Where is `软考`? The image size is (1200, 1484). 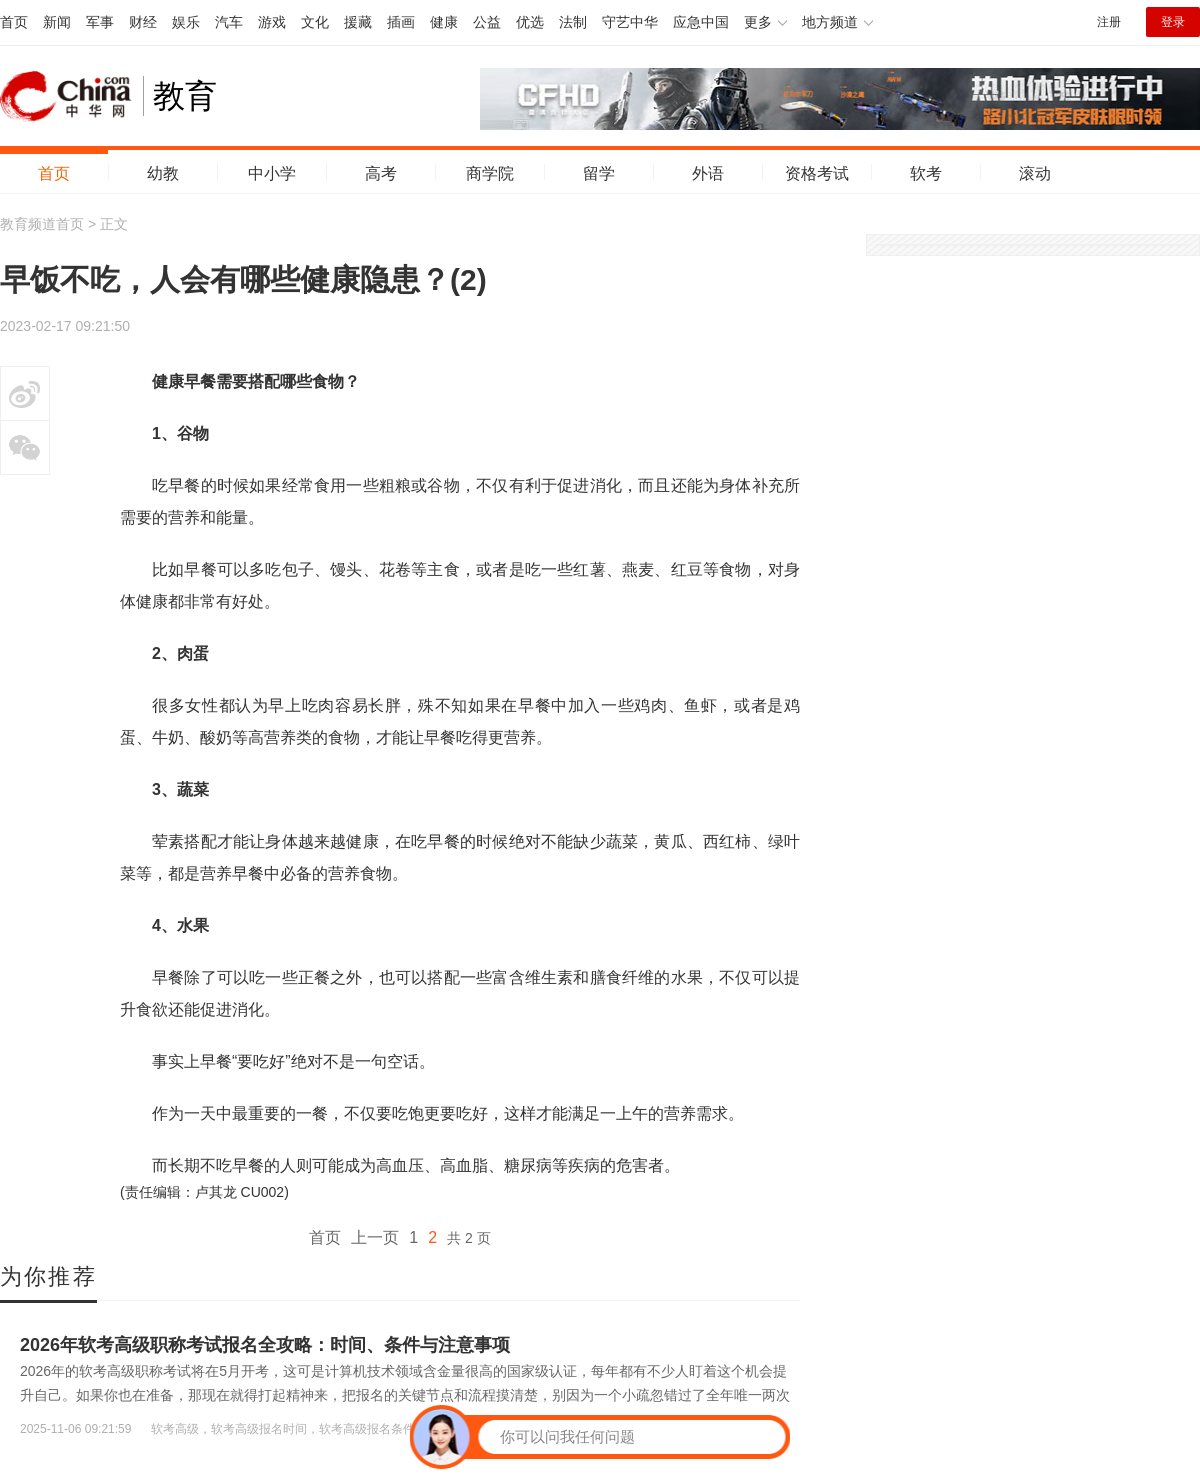 软考 is located at coordinates (926, 173).